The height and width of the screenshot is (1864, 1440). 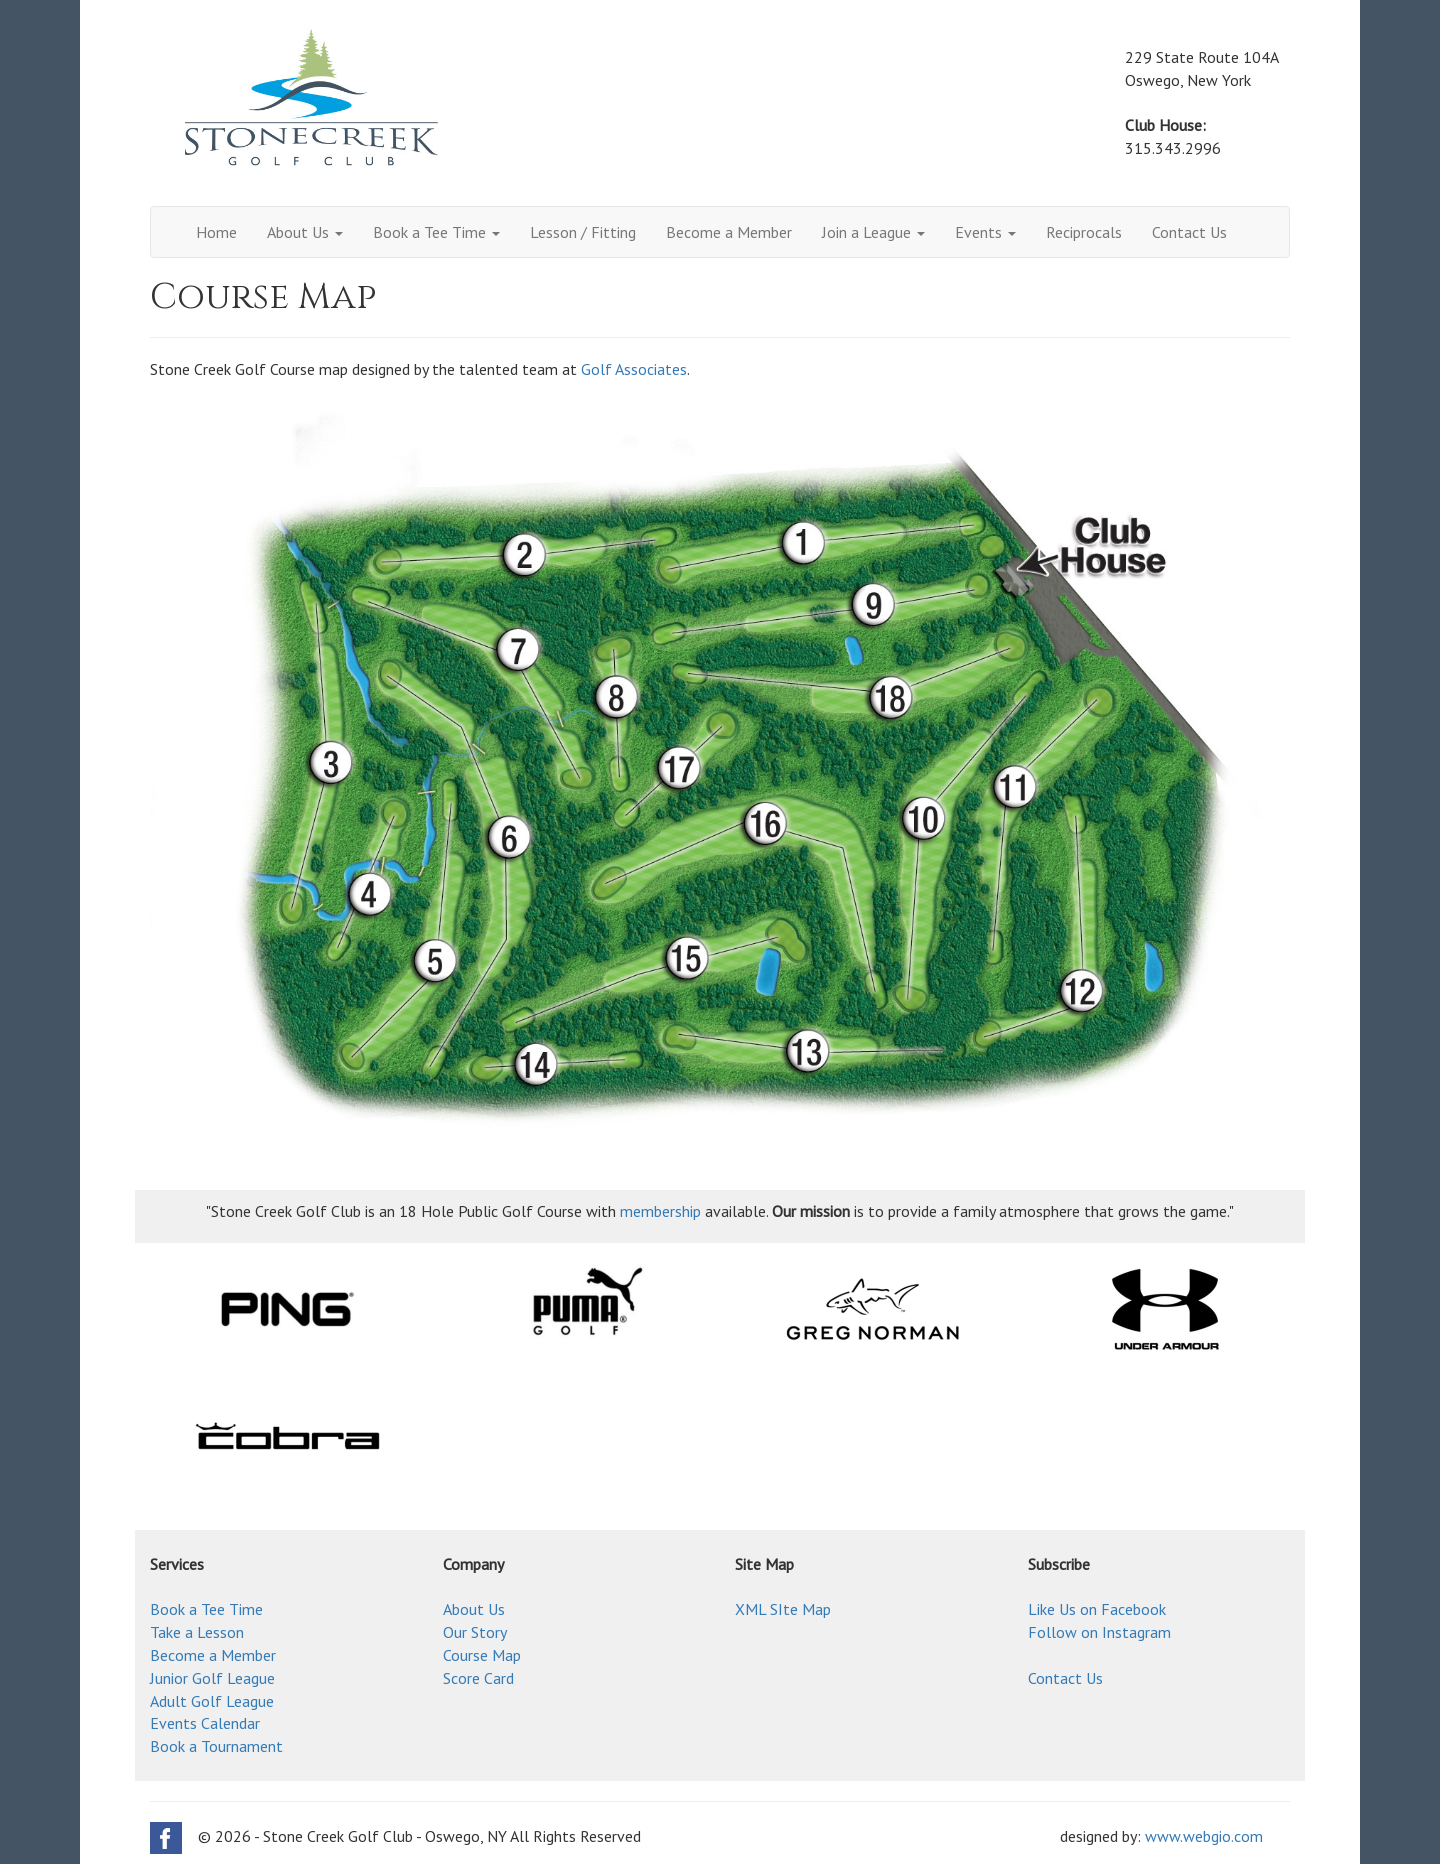 I want to click on Reciprocals, so click(x=1084, y=232).